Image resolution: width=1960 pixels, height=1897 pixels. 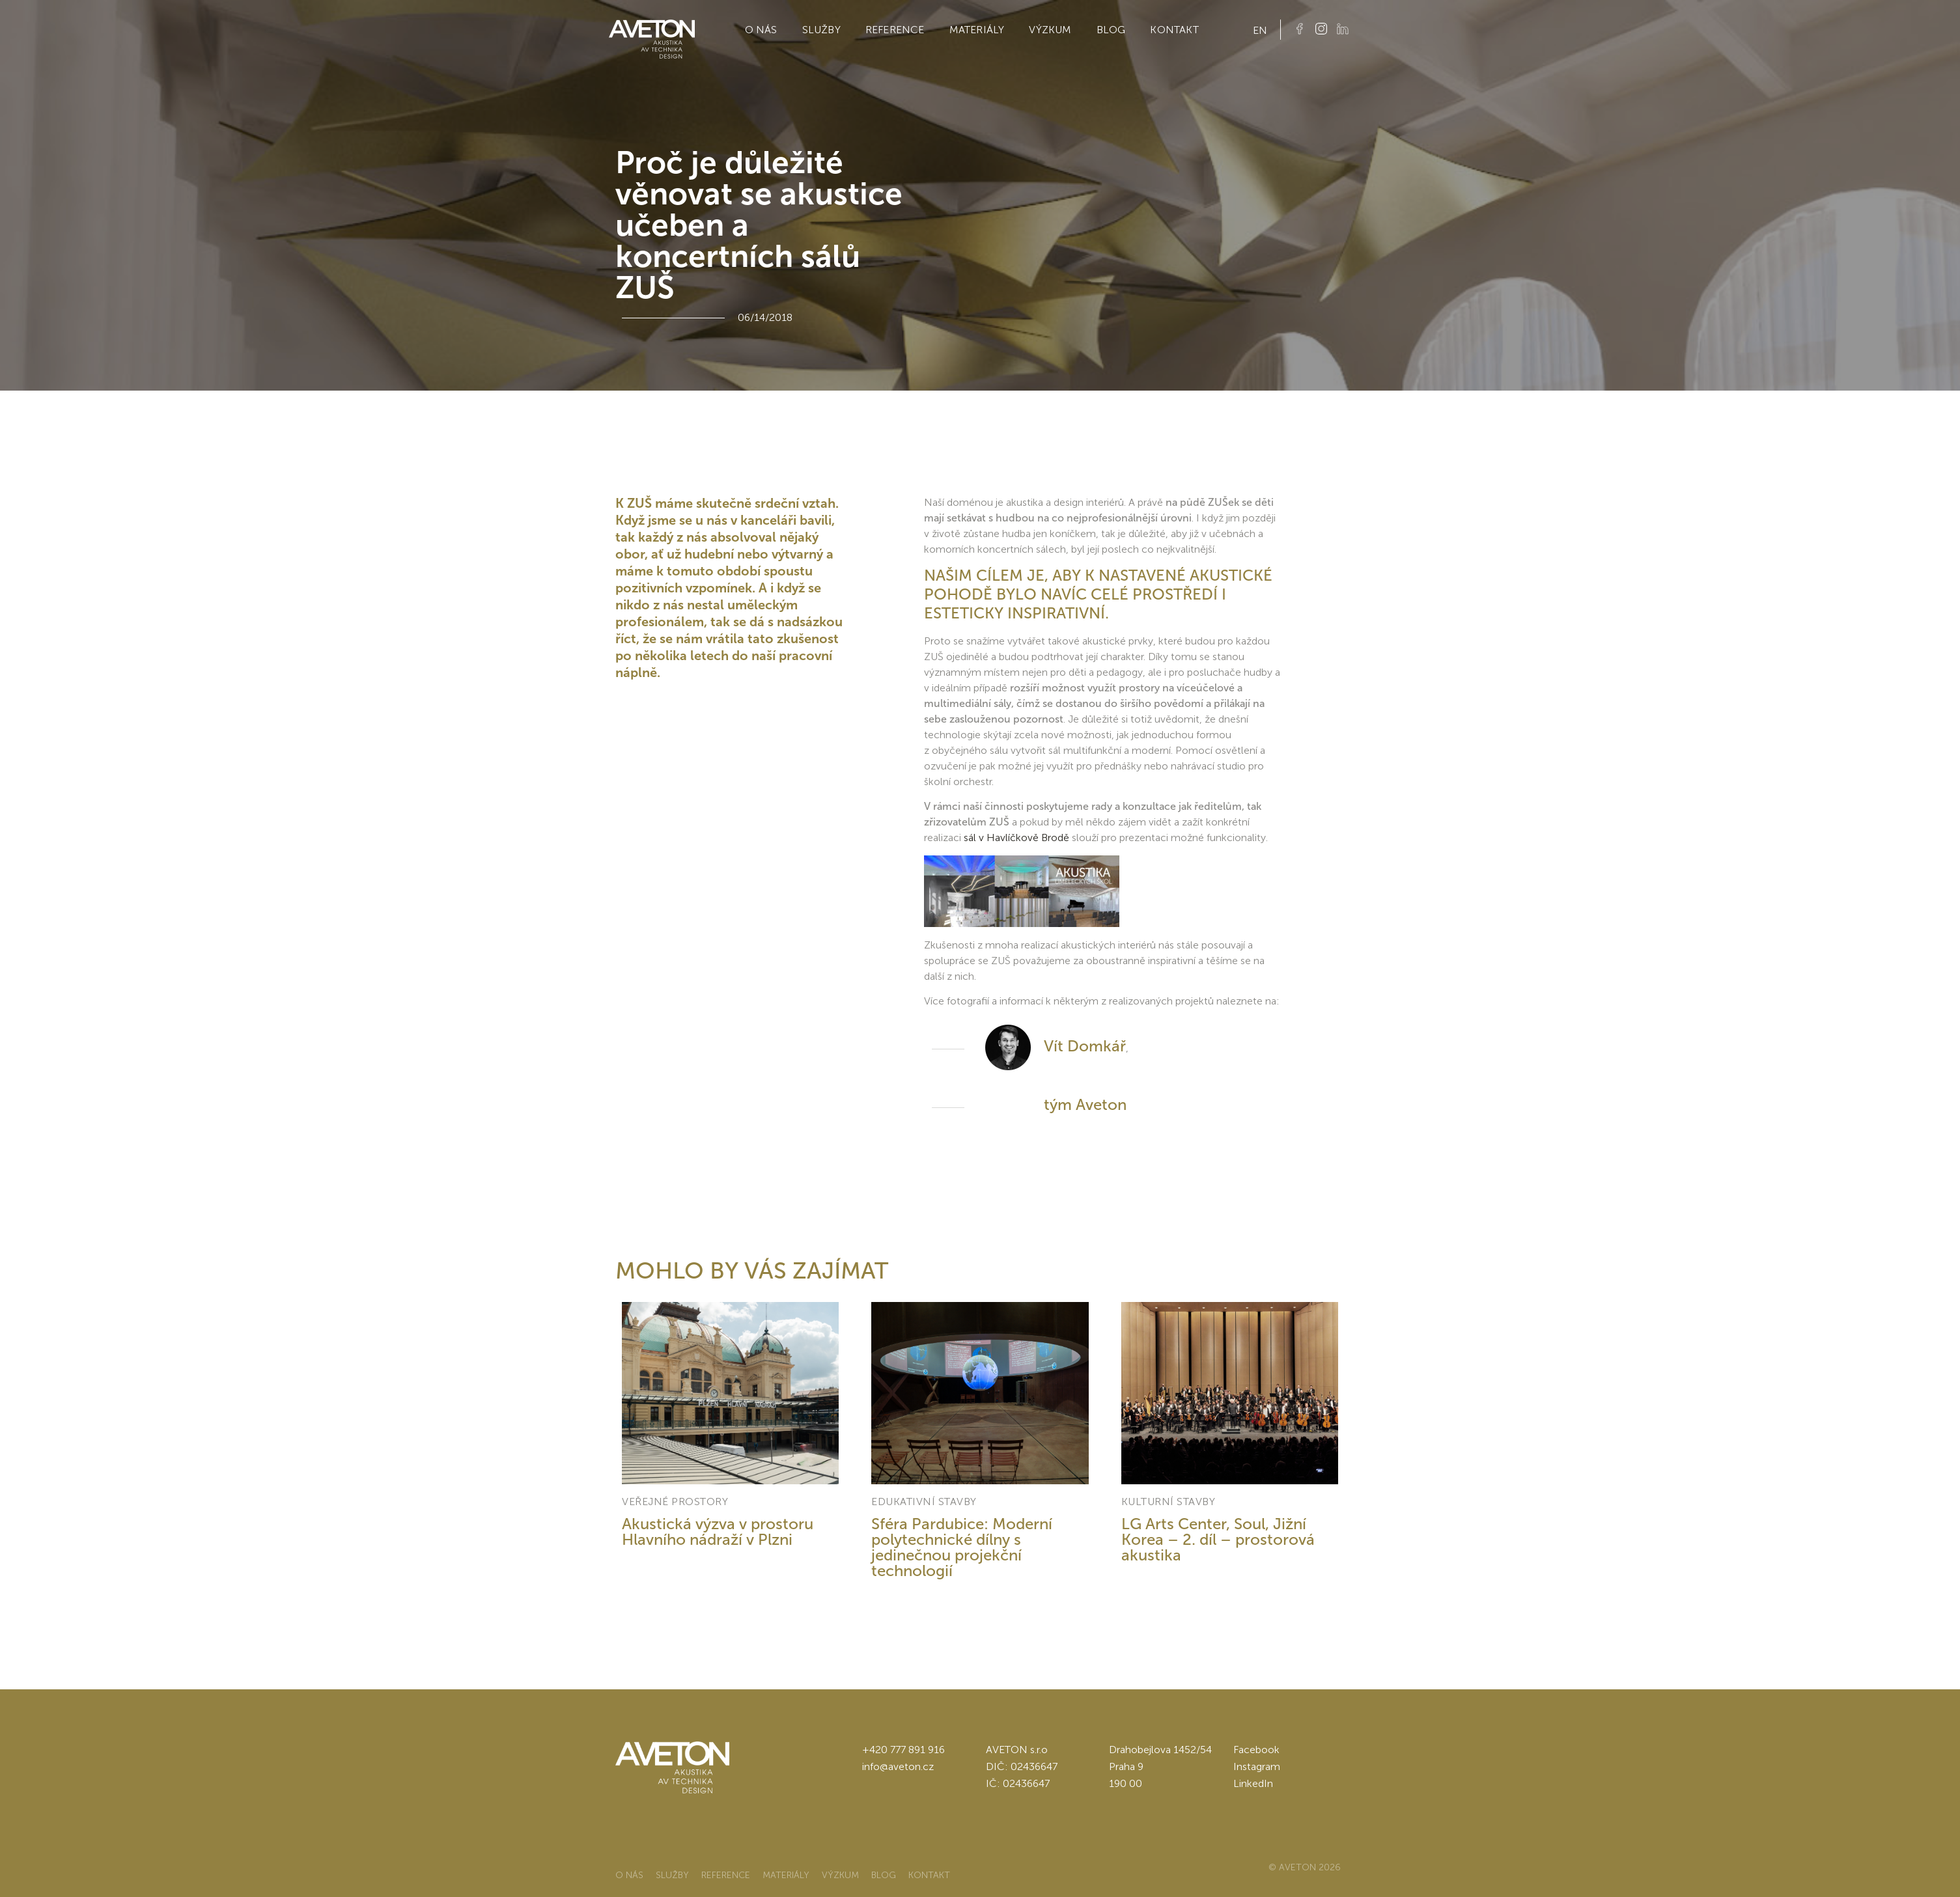 What do you see at coordinates (977, 29) in the screenshot?
I see `Materiály` at bounding box center [977, 29].